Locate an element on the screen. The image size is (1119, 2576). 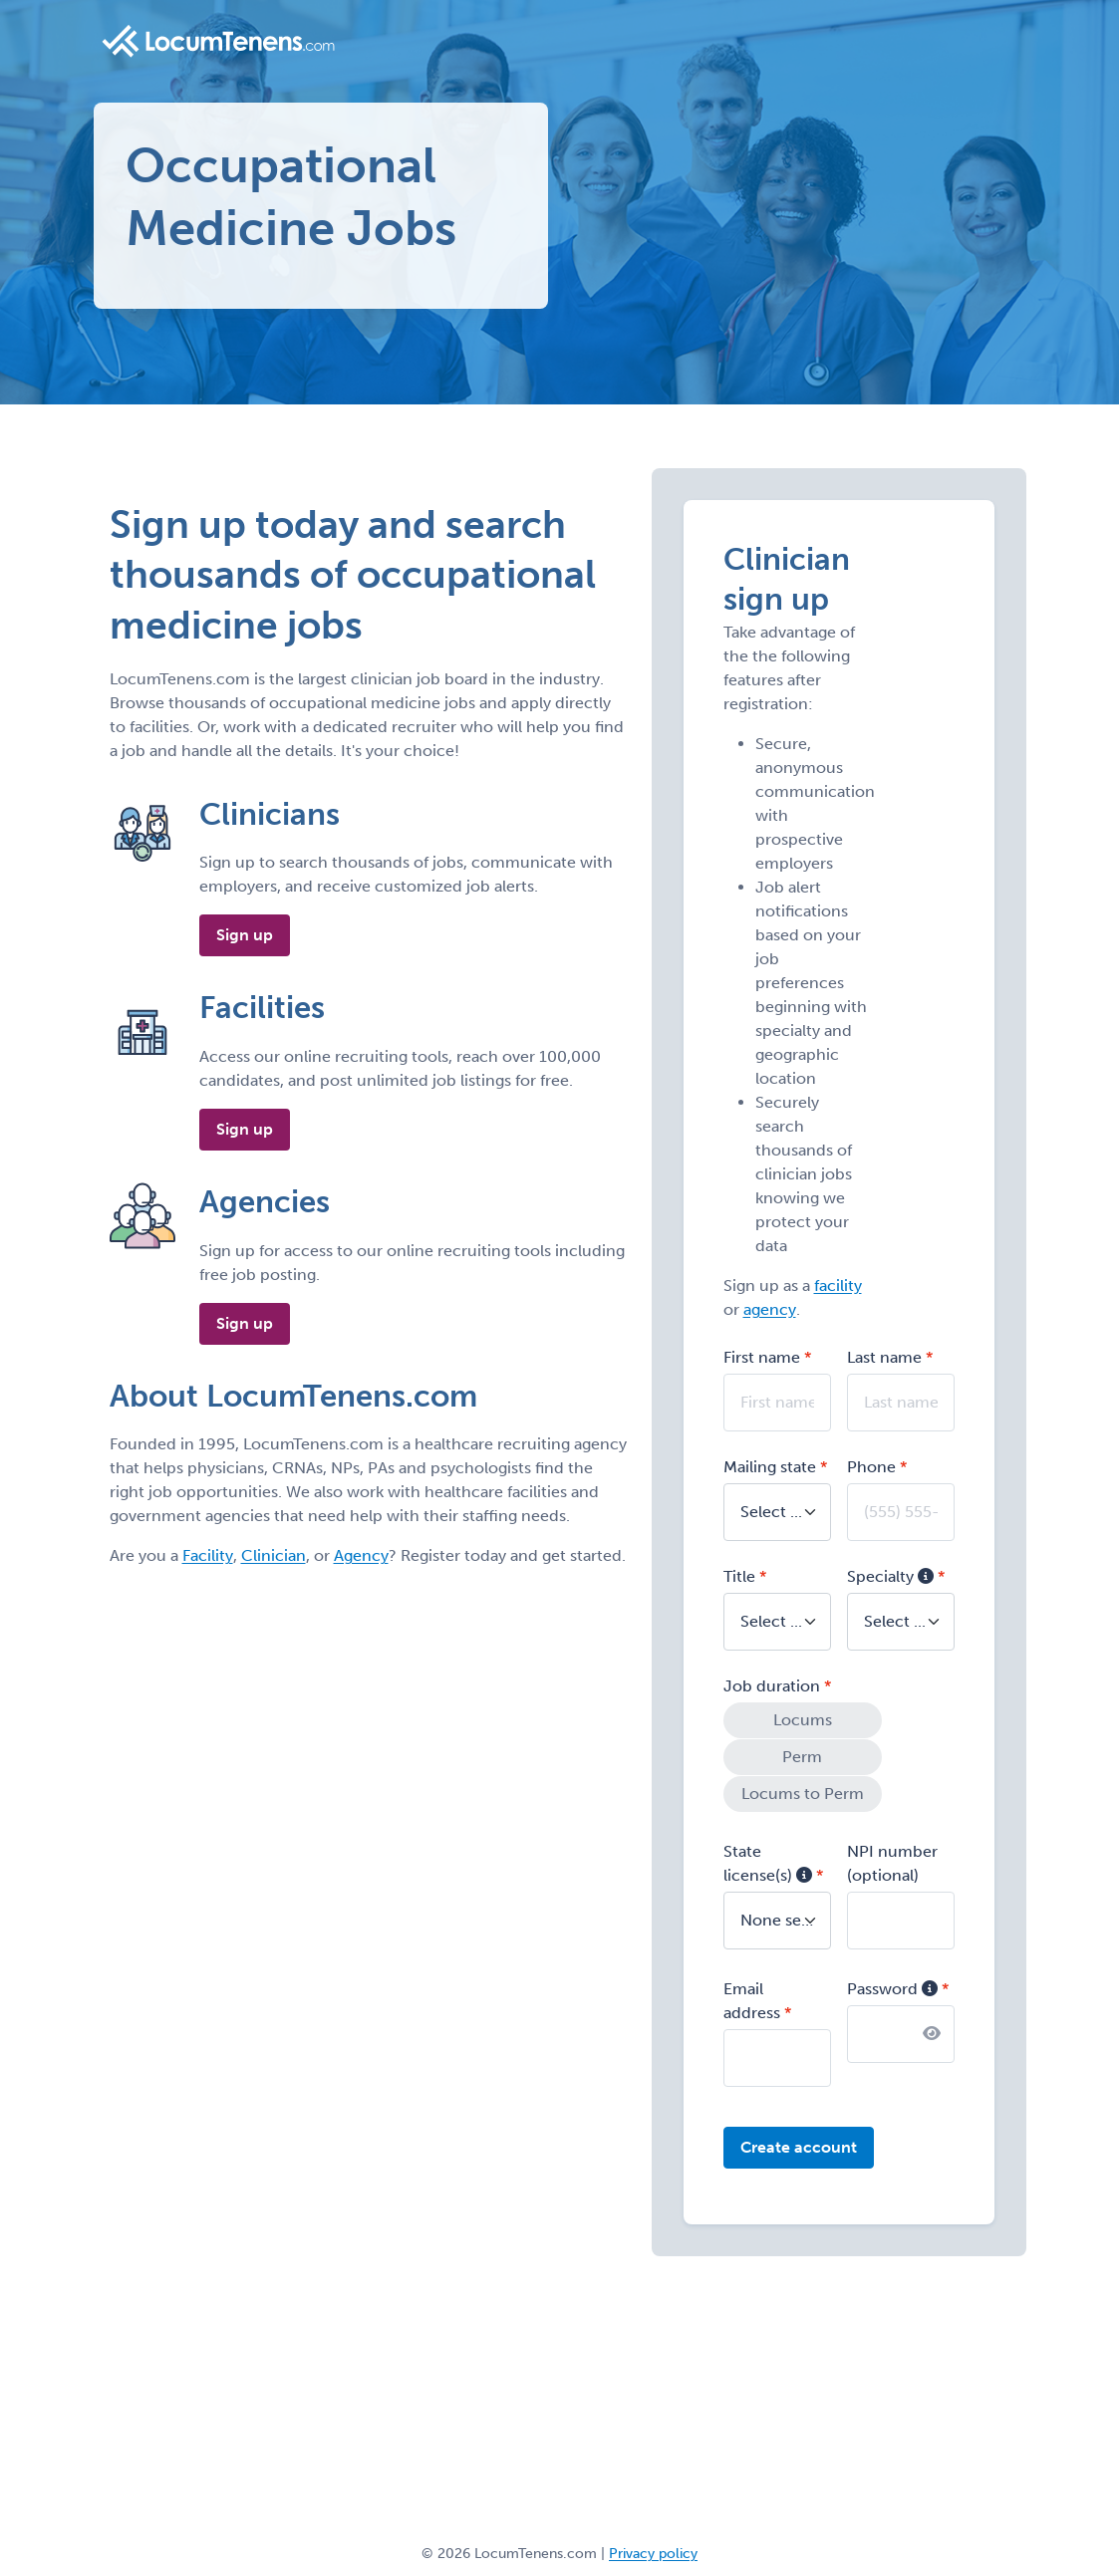
facility is located at coordinates (838, 1285).